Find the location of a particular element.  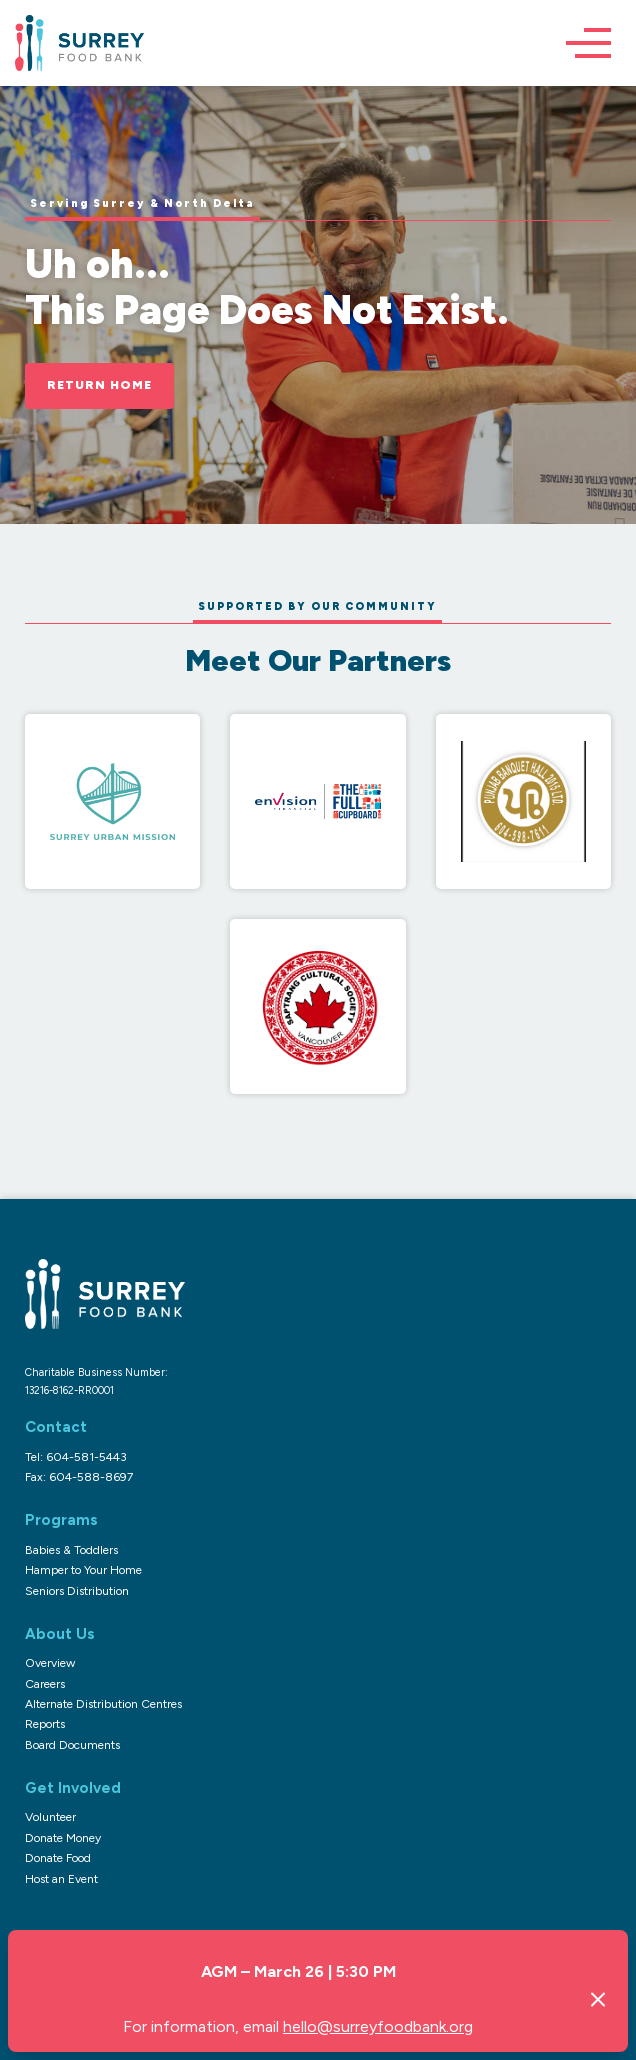

Return Home is located at coordinates (99, 385).